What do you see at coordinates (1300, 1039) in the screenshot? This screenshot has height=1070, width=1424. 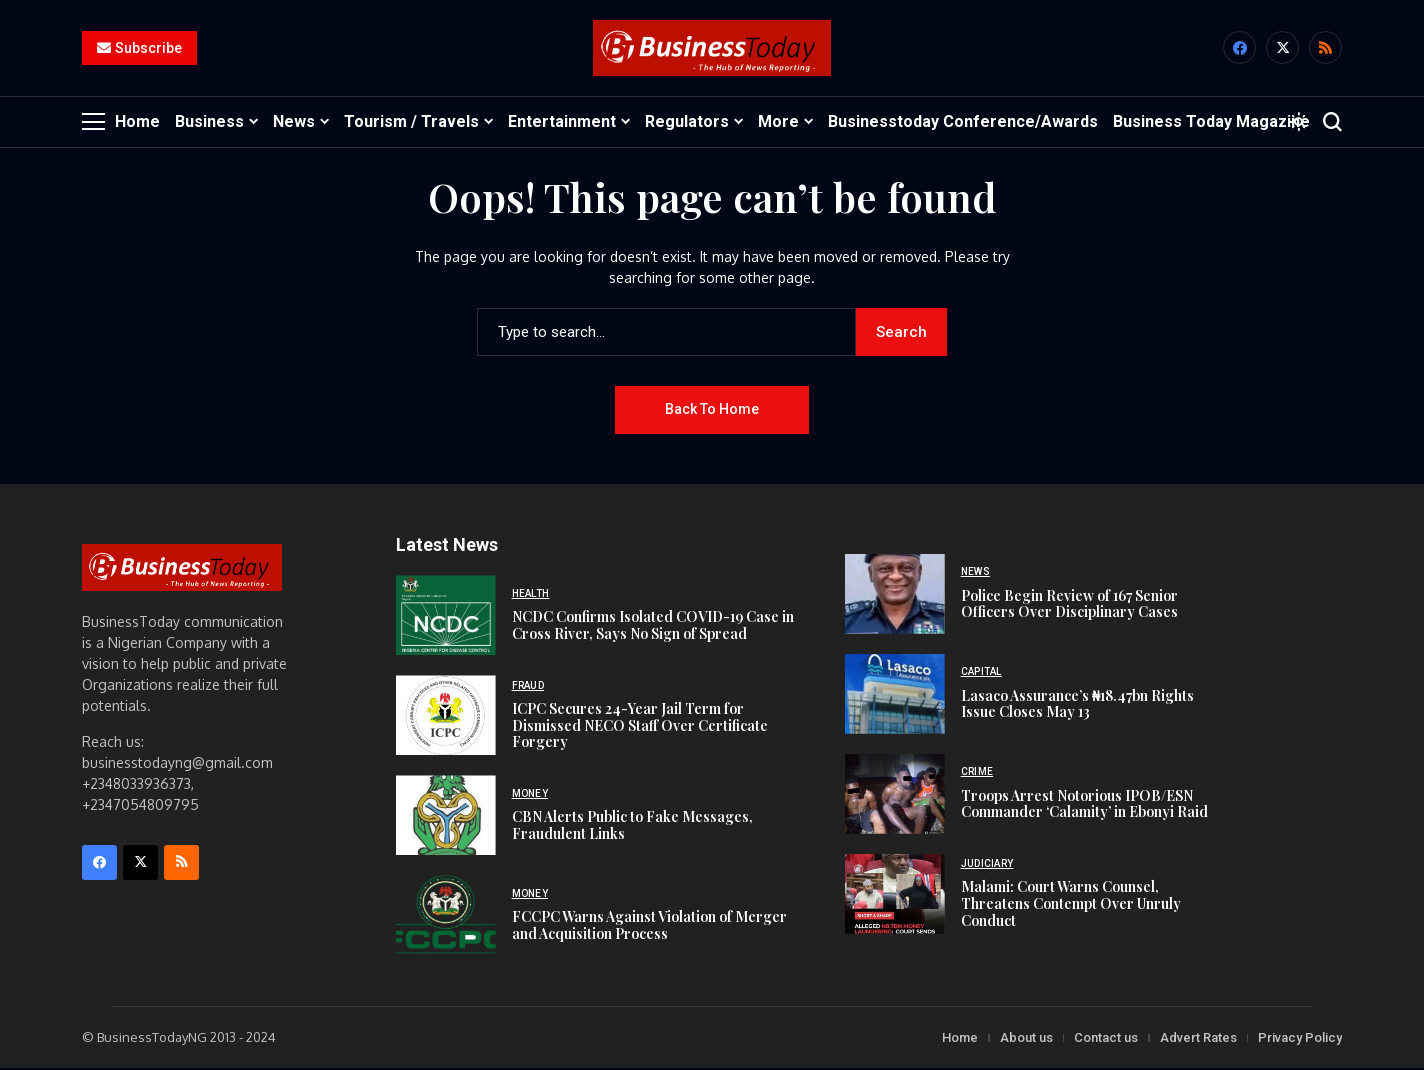 I see `Privacy Policy` at bounding box center [1300, 1039].